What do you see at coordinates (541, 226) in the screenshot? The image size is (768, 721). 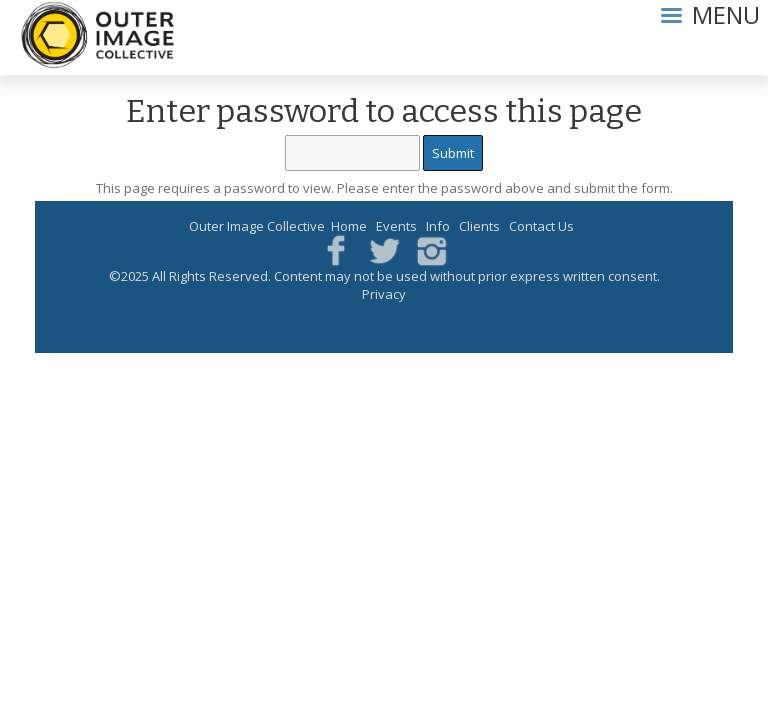 I see `Contact Us` at bounding box center [541, 226].